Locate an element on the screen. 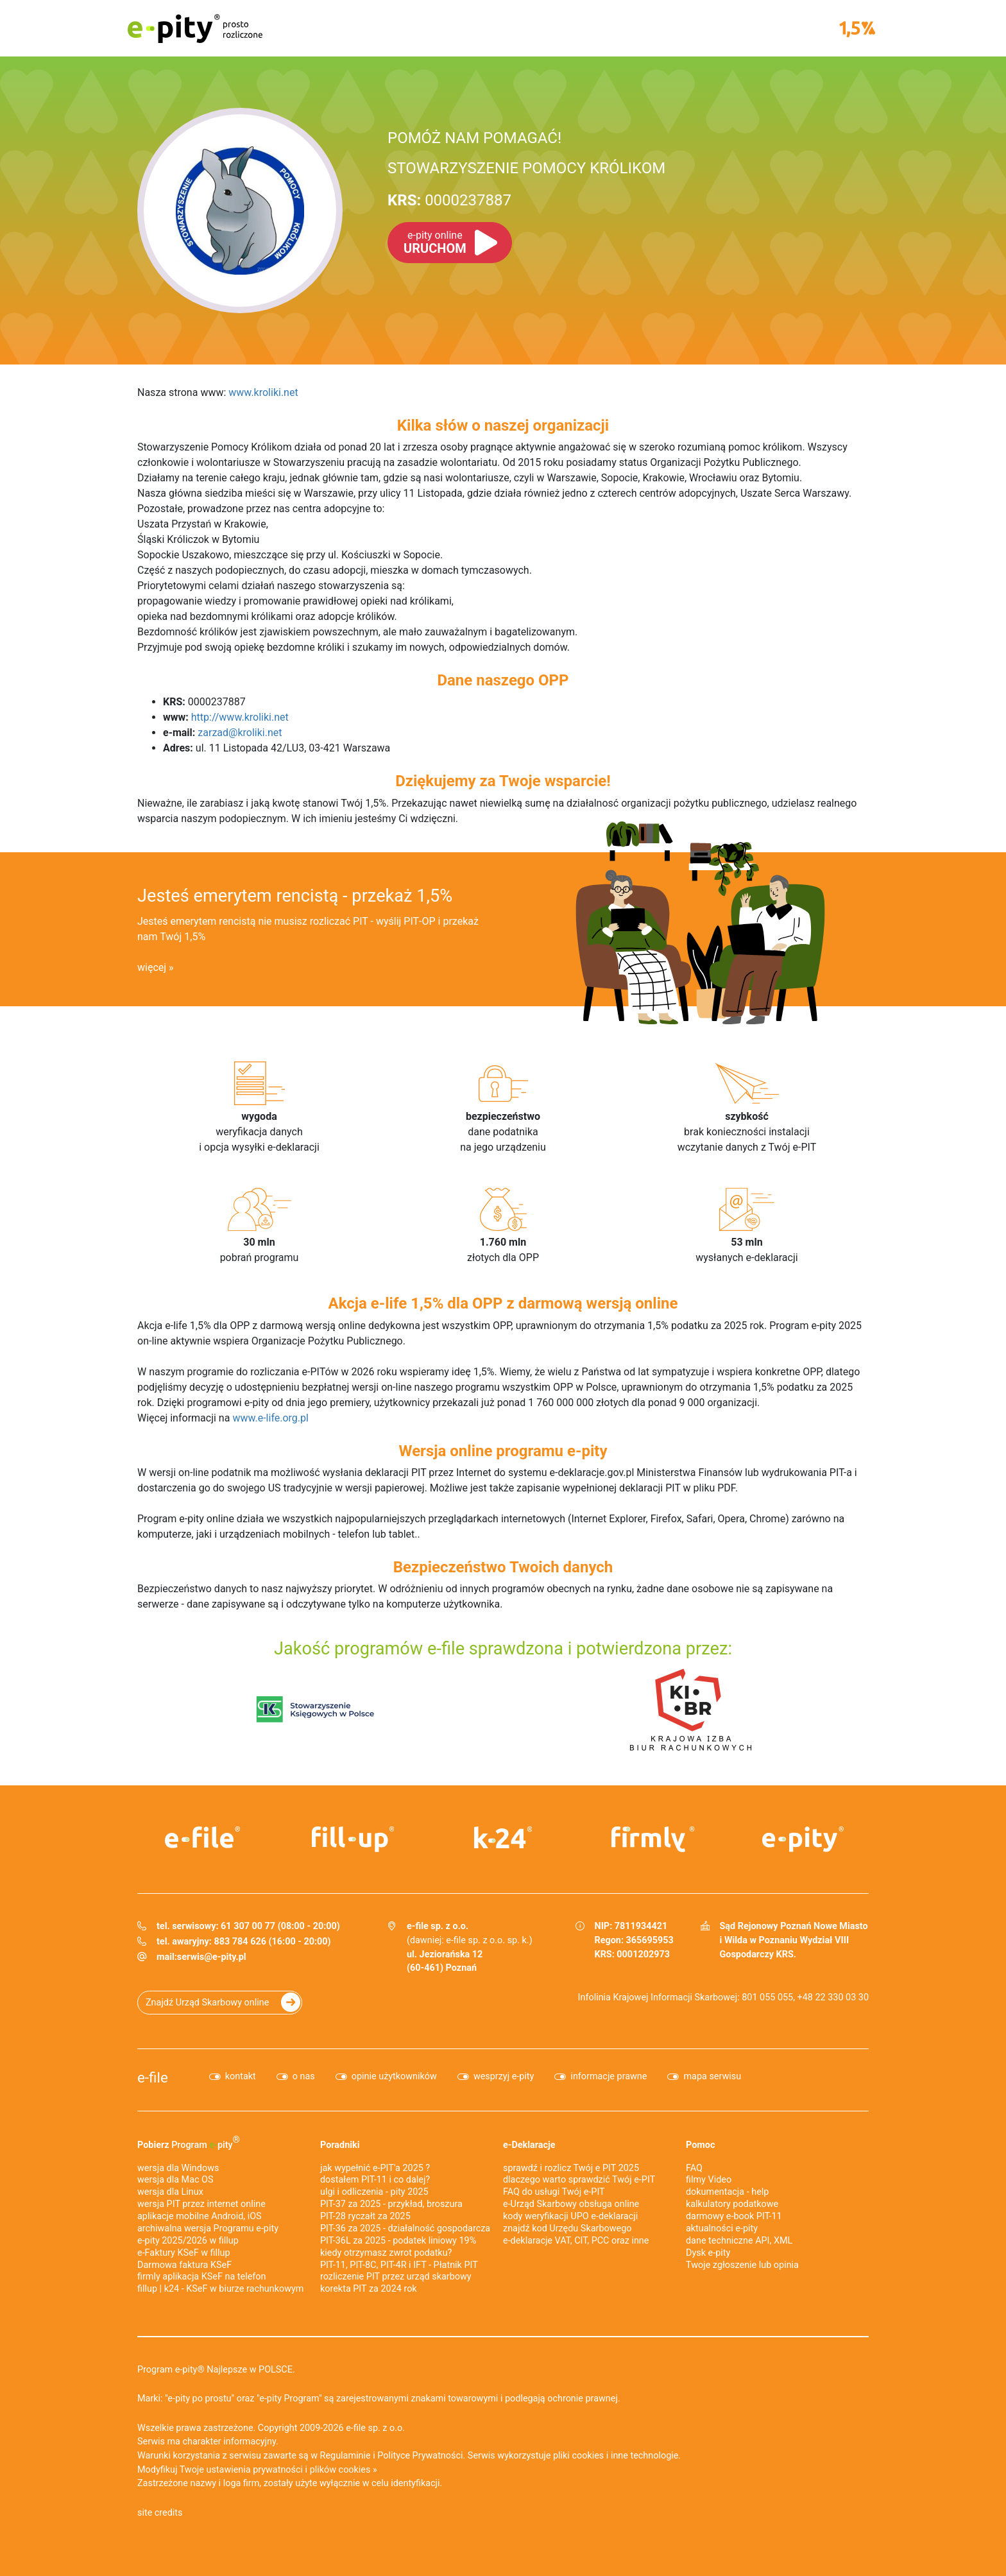 Image resolution: width=1006 pixels, height=2576 pixels. PIT-36L za 2025 - podatek liniowy 19% is located at coordinates (398, 2240).